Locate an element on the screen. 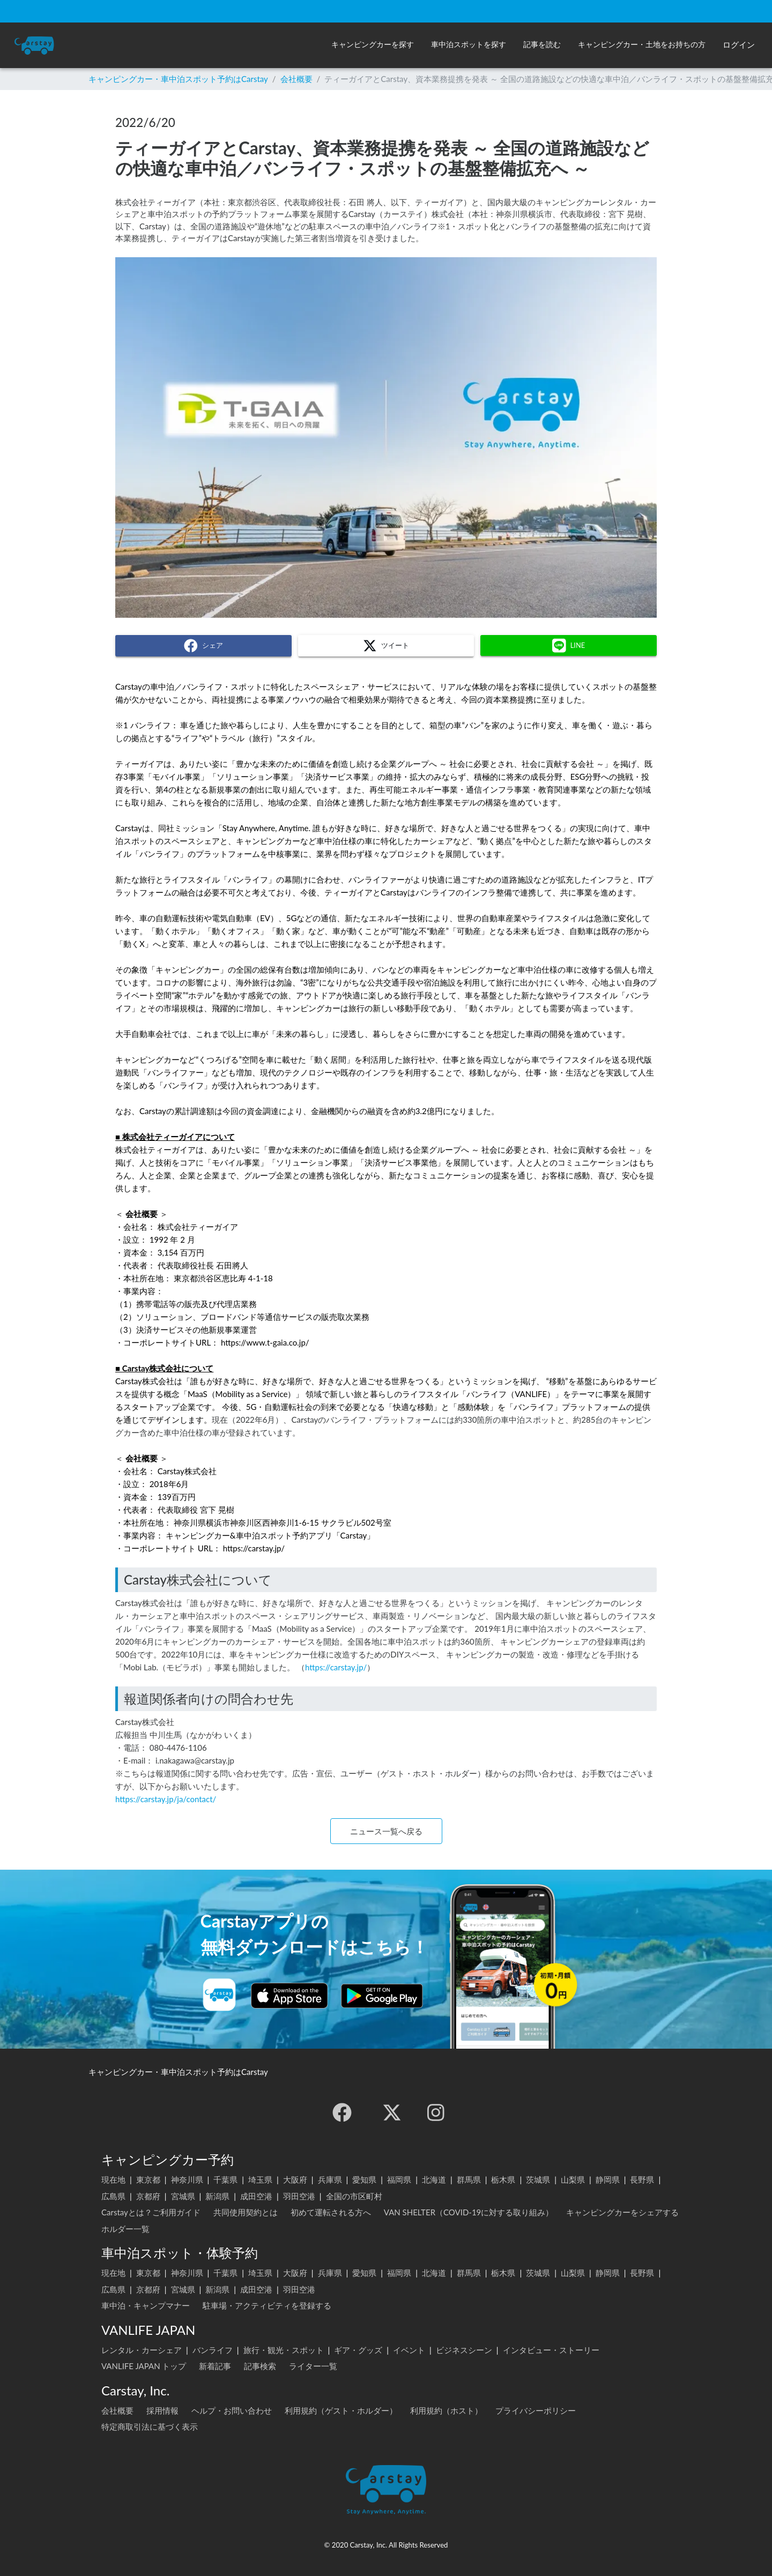 Image resolution: width=772 pixels, height=2576 pixels. 成田空港 is located at coordinates (256, 2196).